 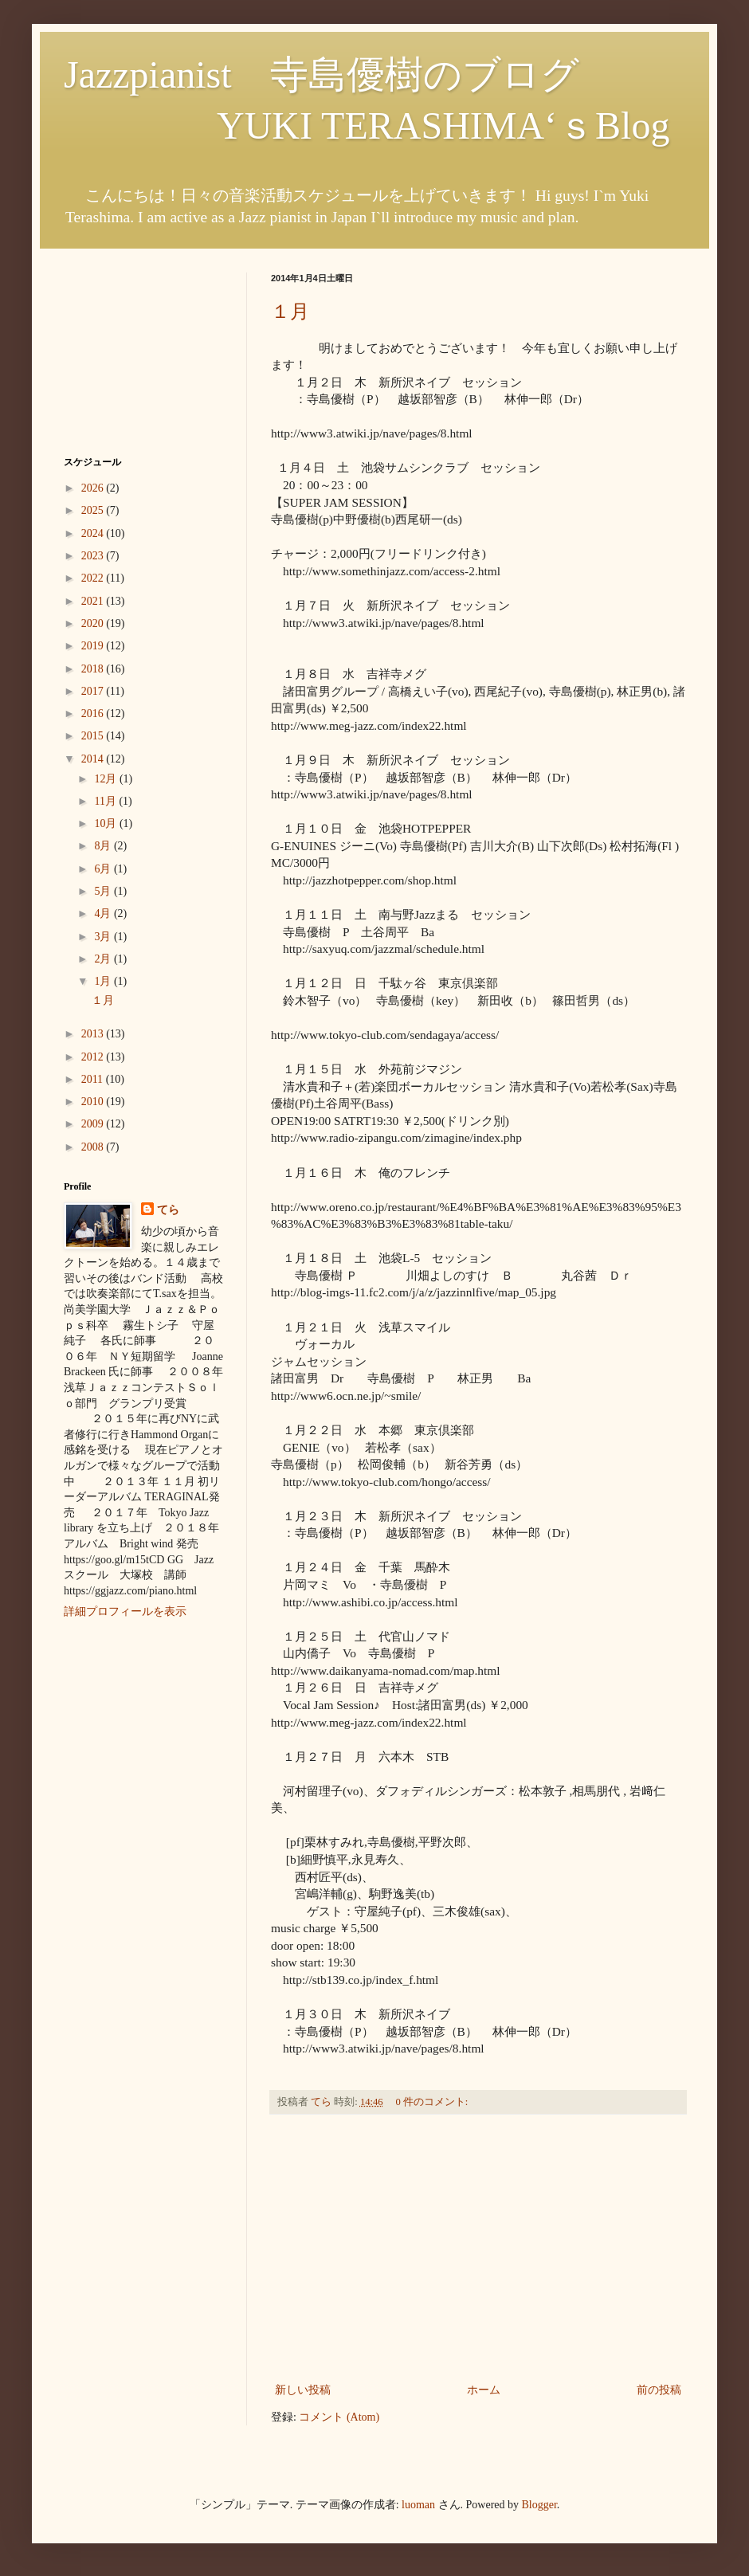 I want to click on 2024, so click(x=94, y=533).